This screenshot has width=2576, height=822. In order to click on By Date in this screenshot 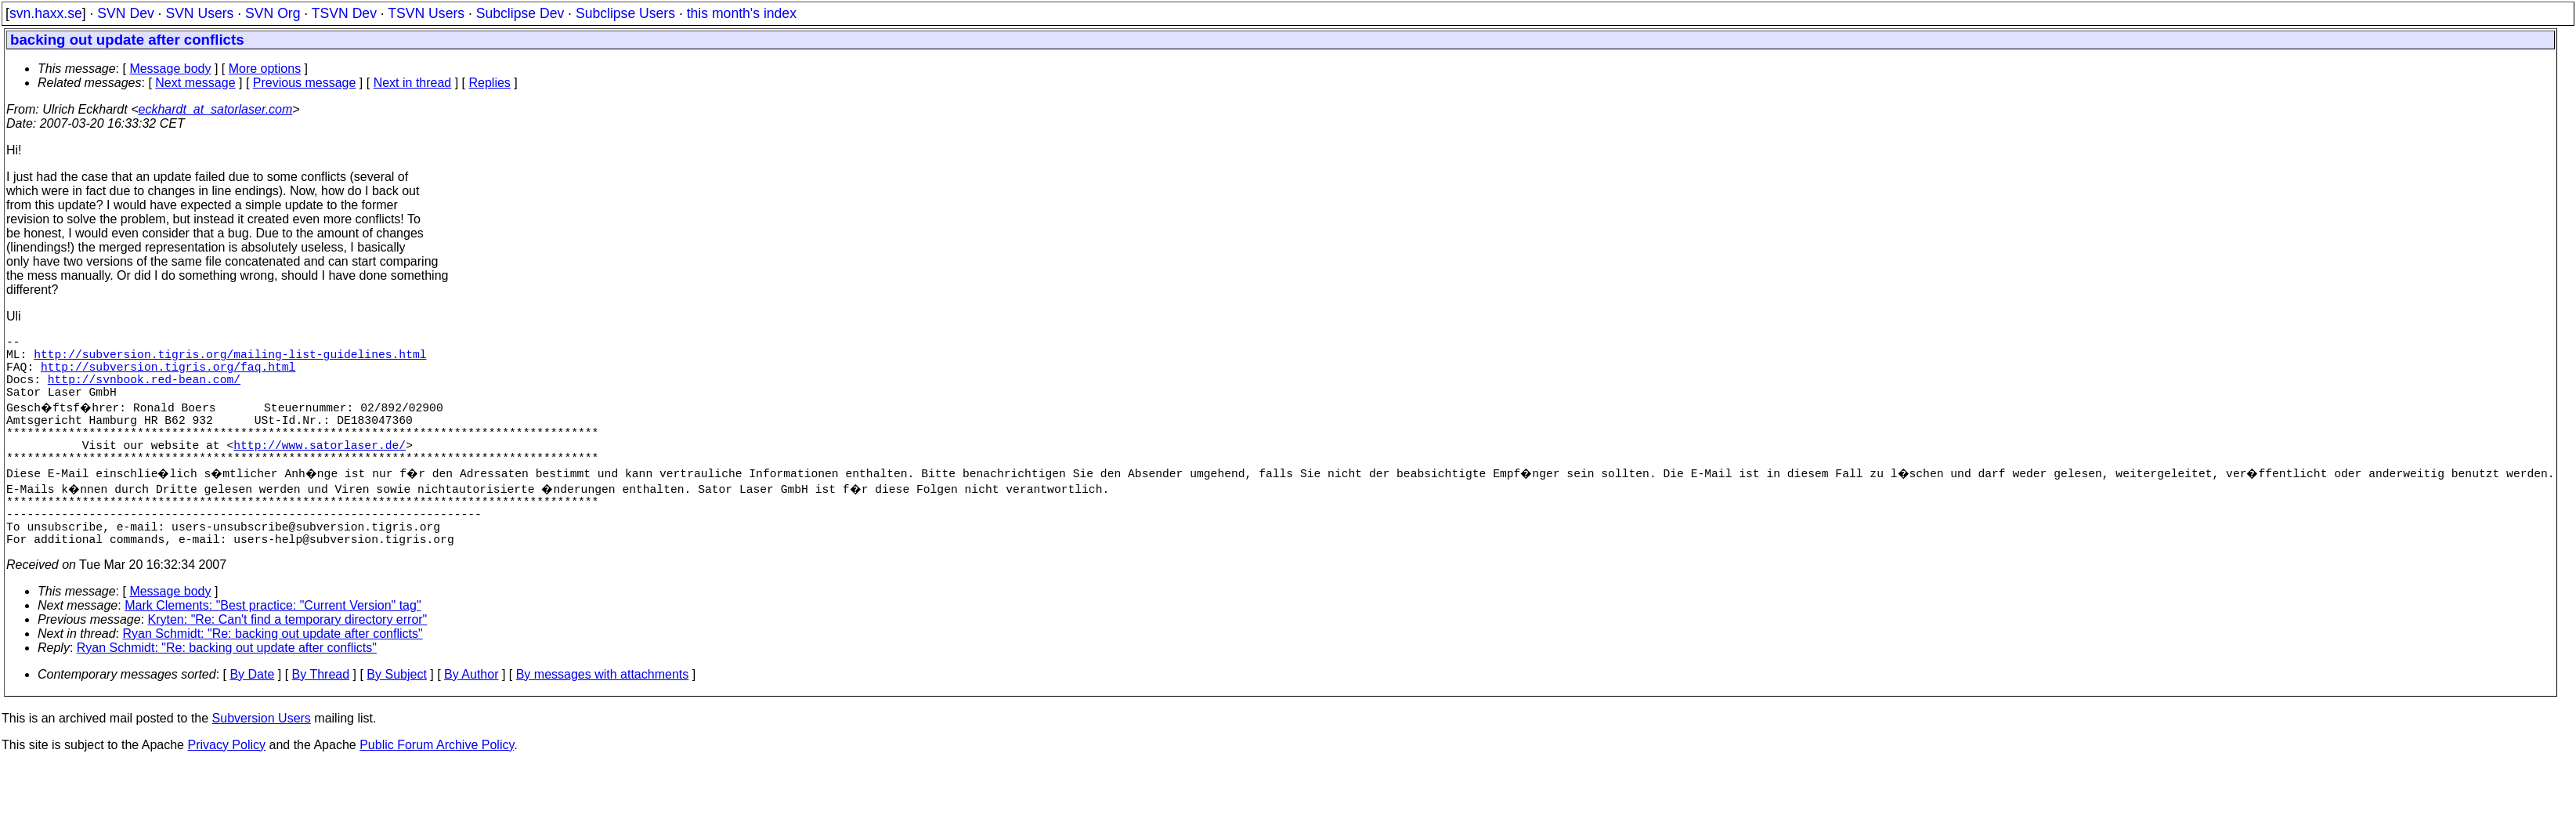, I will do `click(251, 715)`.